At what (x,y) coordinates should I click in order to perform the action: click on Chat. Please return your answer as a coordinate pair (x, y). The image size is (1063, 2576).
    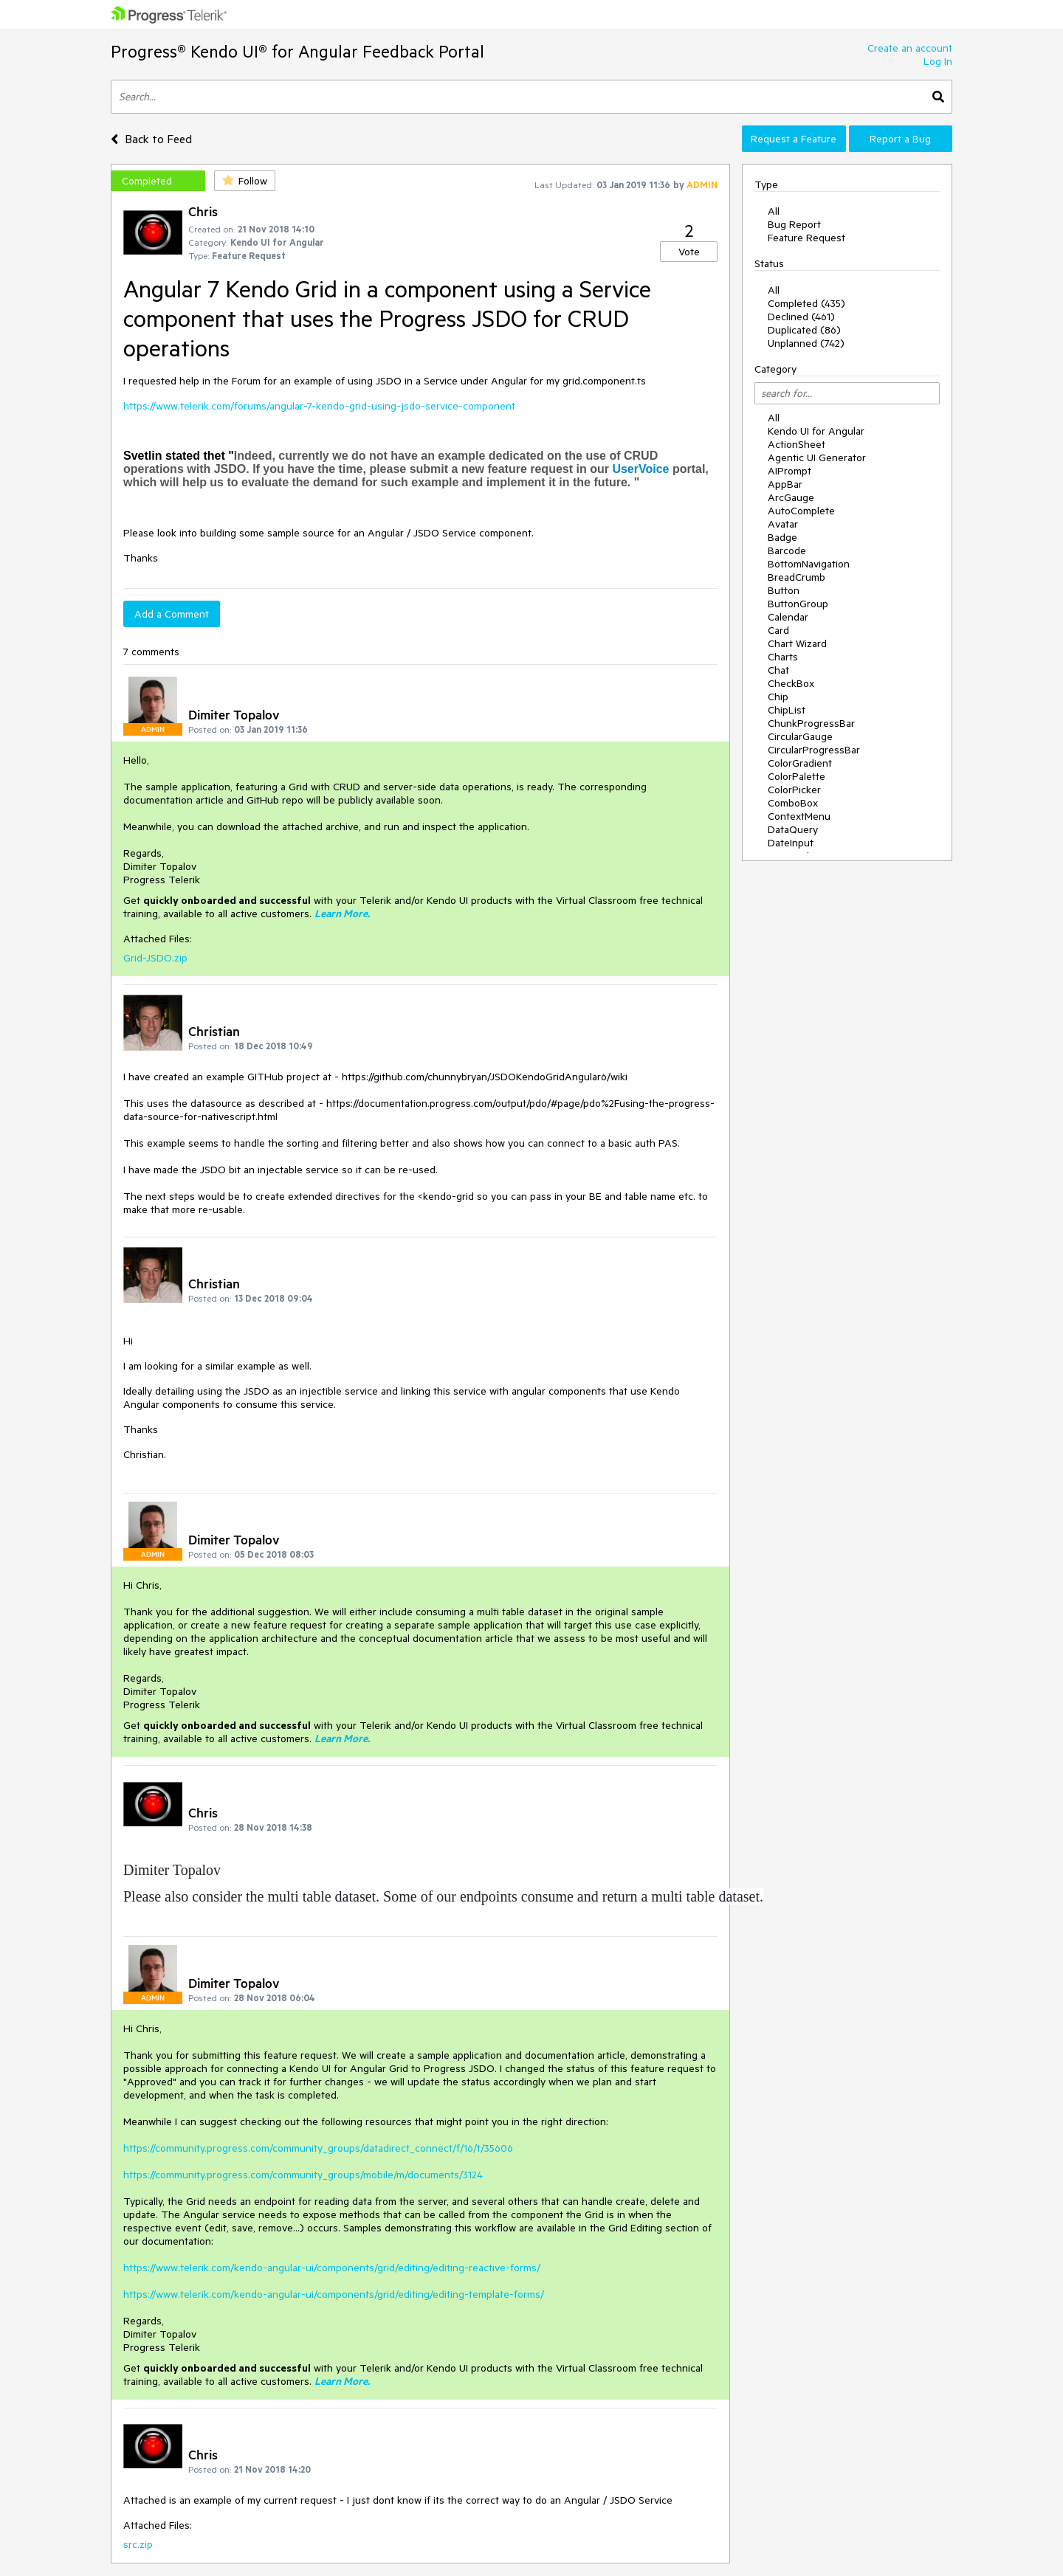
    Looking at the image, I should click on (778, 670).